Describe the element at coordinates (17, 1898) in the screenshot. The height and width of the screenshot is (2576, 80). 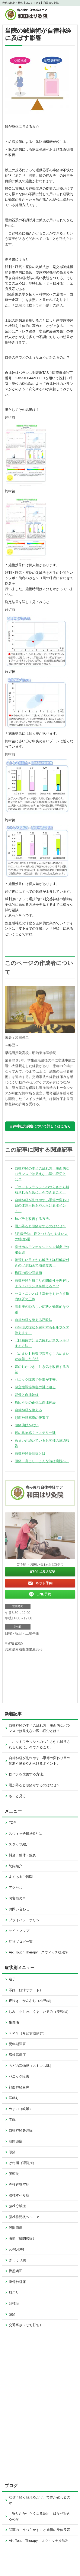
I see `お客様の声` at that location.